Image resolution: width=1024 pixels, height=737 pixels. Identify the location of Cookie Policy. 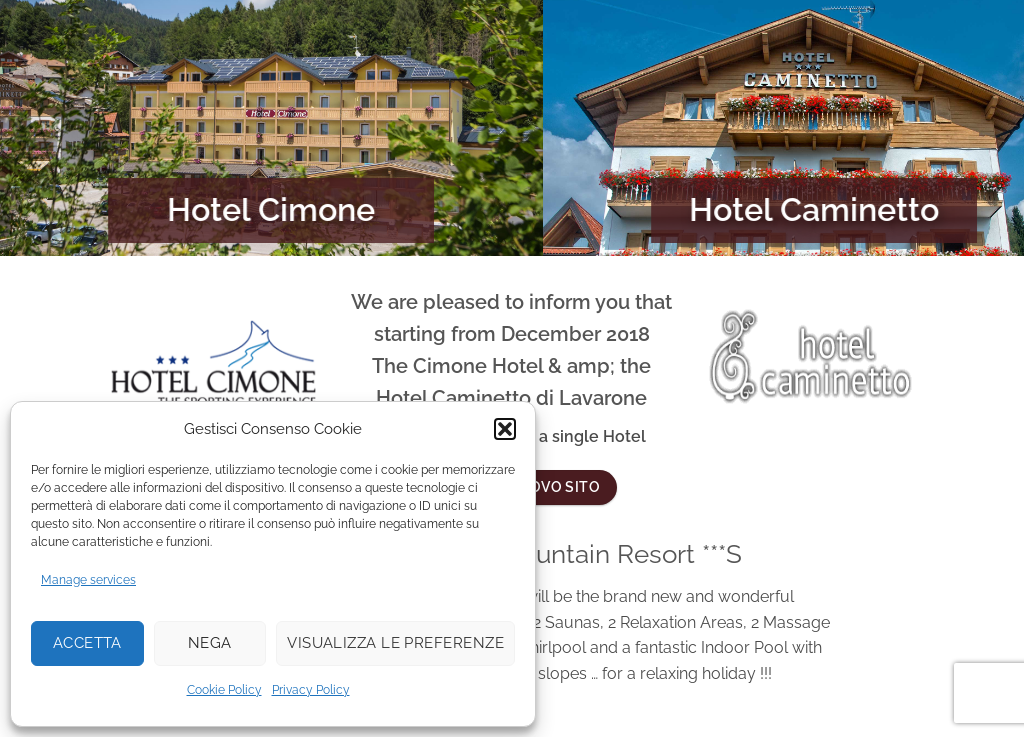
(224, 690).